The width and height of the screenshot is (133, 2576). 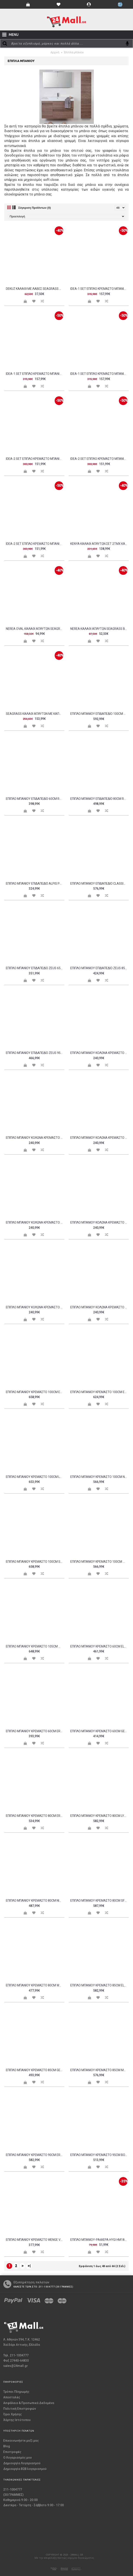 What do you see at coordinates (35, 1561) in the screenshot?
I see `Έπιπλο μπάνιου κρεμαστό 100cm sfera 137cls` at bounding box center [35, 1561].